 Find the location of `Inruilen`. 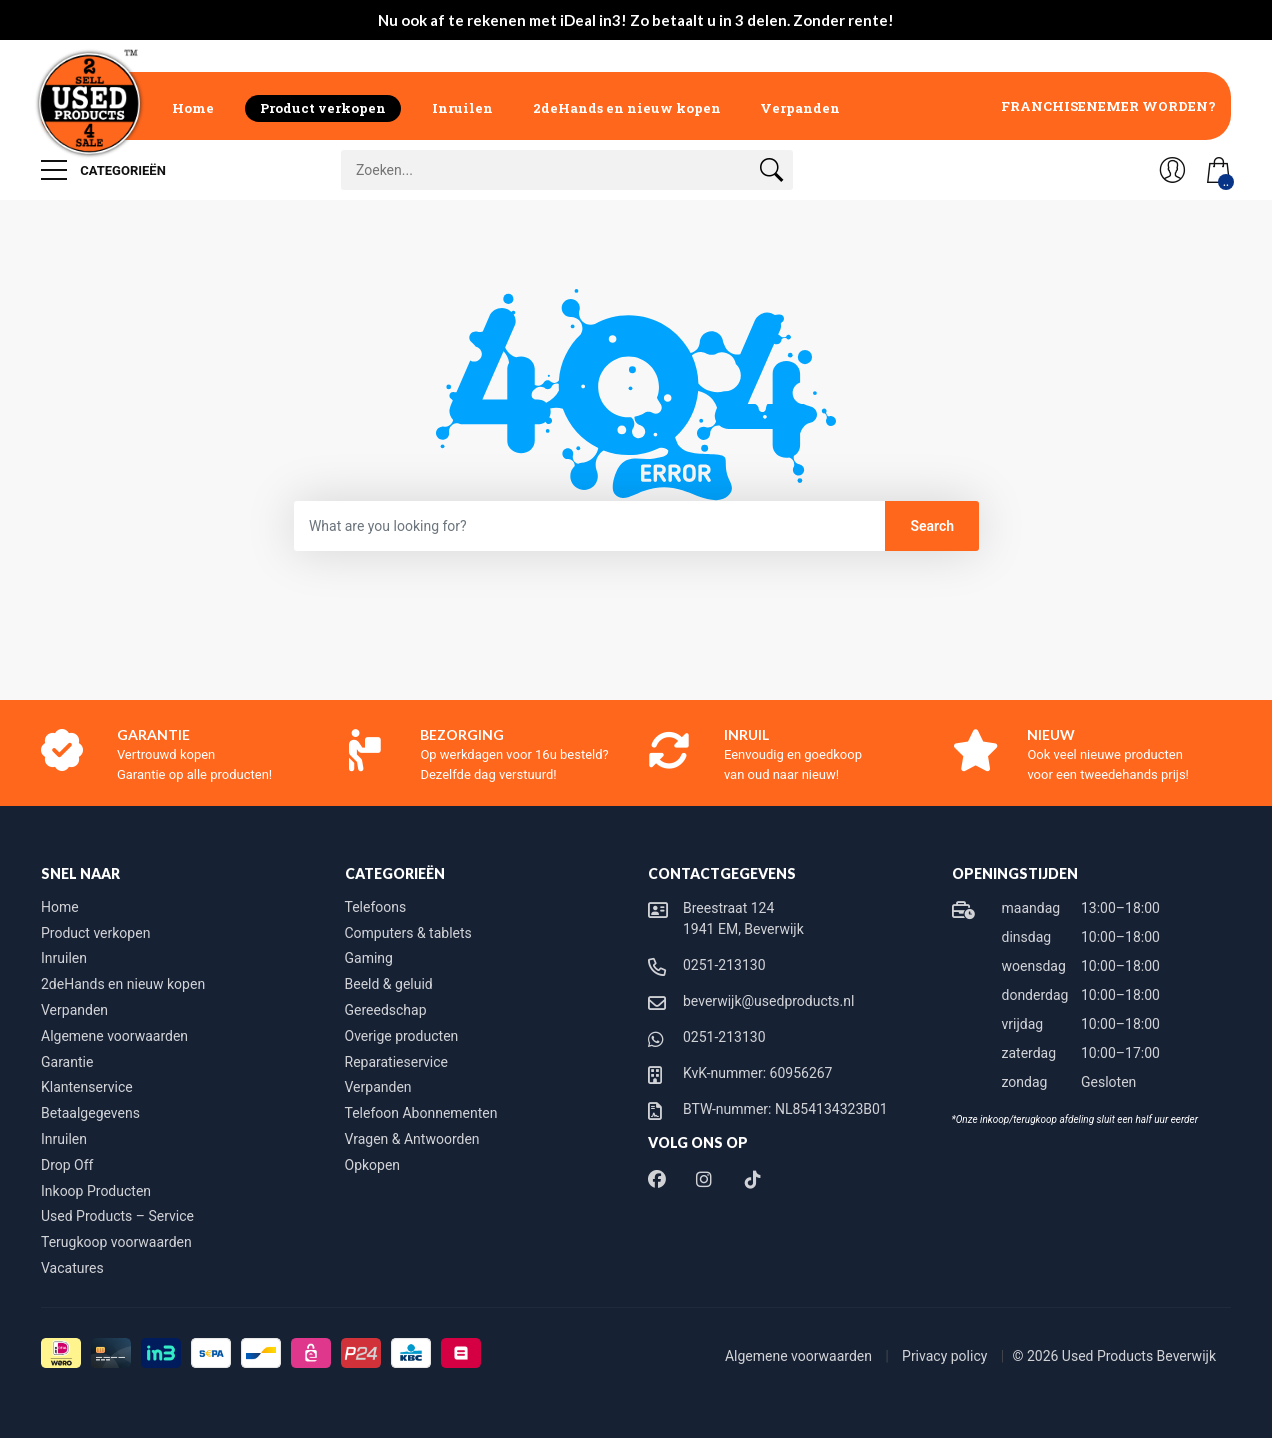

Inruilen is located at coordinates (462, 108).